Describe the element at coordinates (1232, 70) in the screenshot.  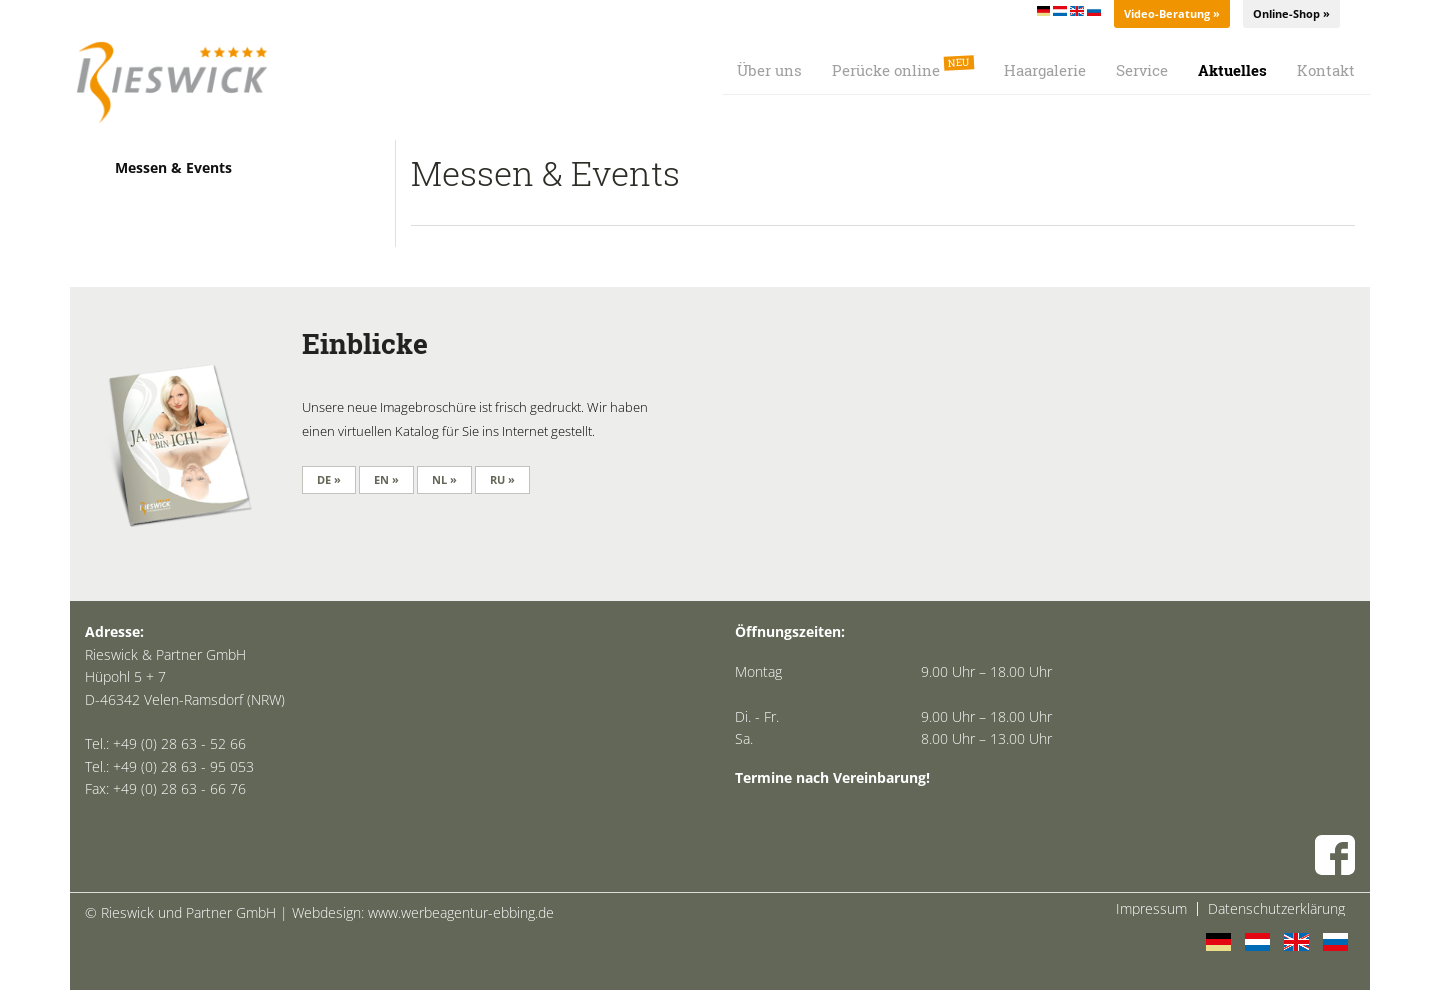
I see `Aktuelles` at that location.